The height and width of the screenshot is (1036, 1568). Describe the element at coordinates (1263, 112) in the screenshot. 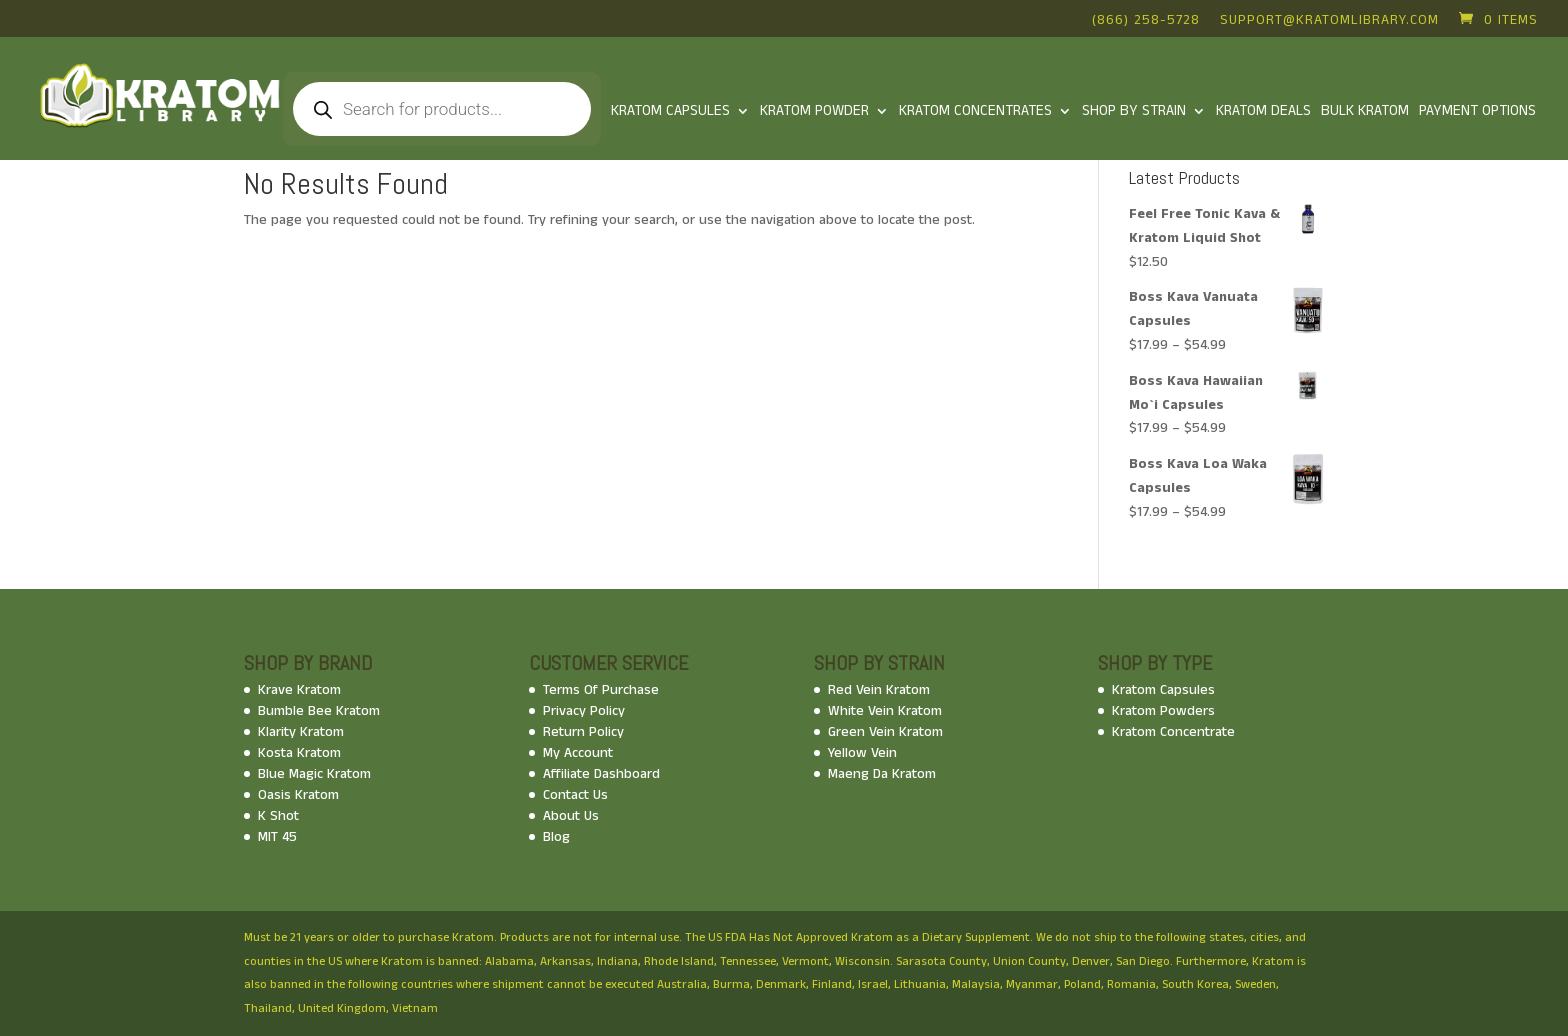

I see `Kratom Deals` at that location.